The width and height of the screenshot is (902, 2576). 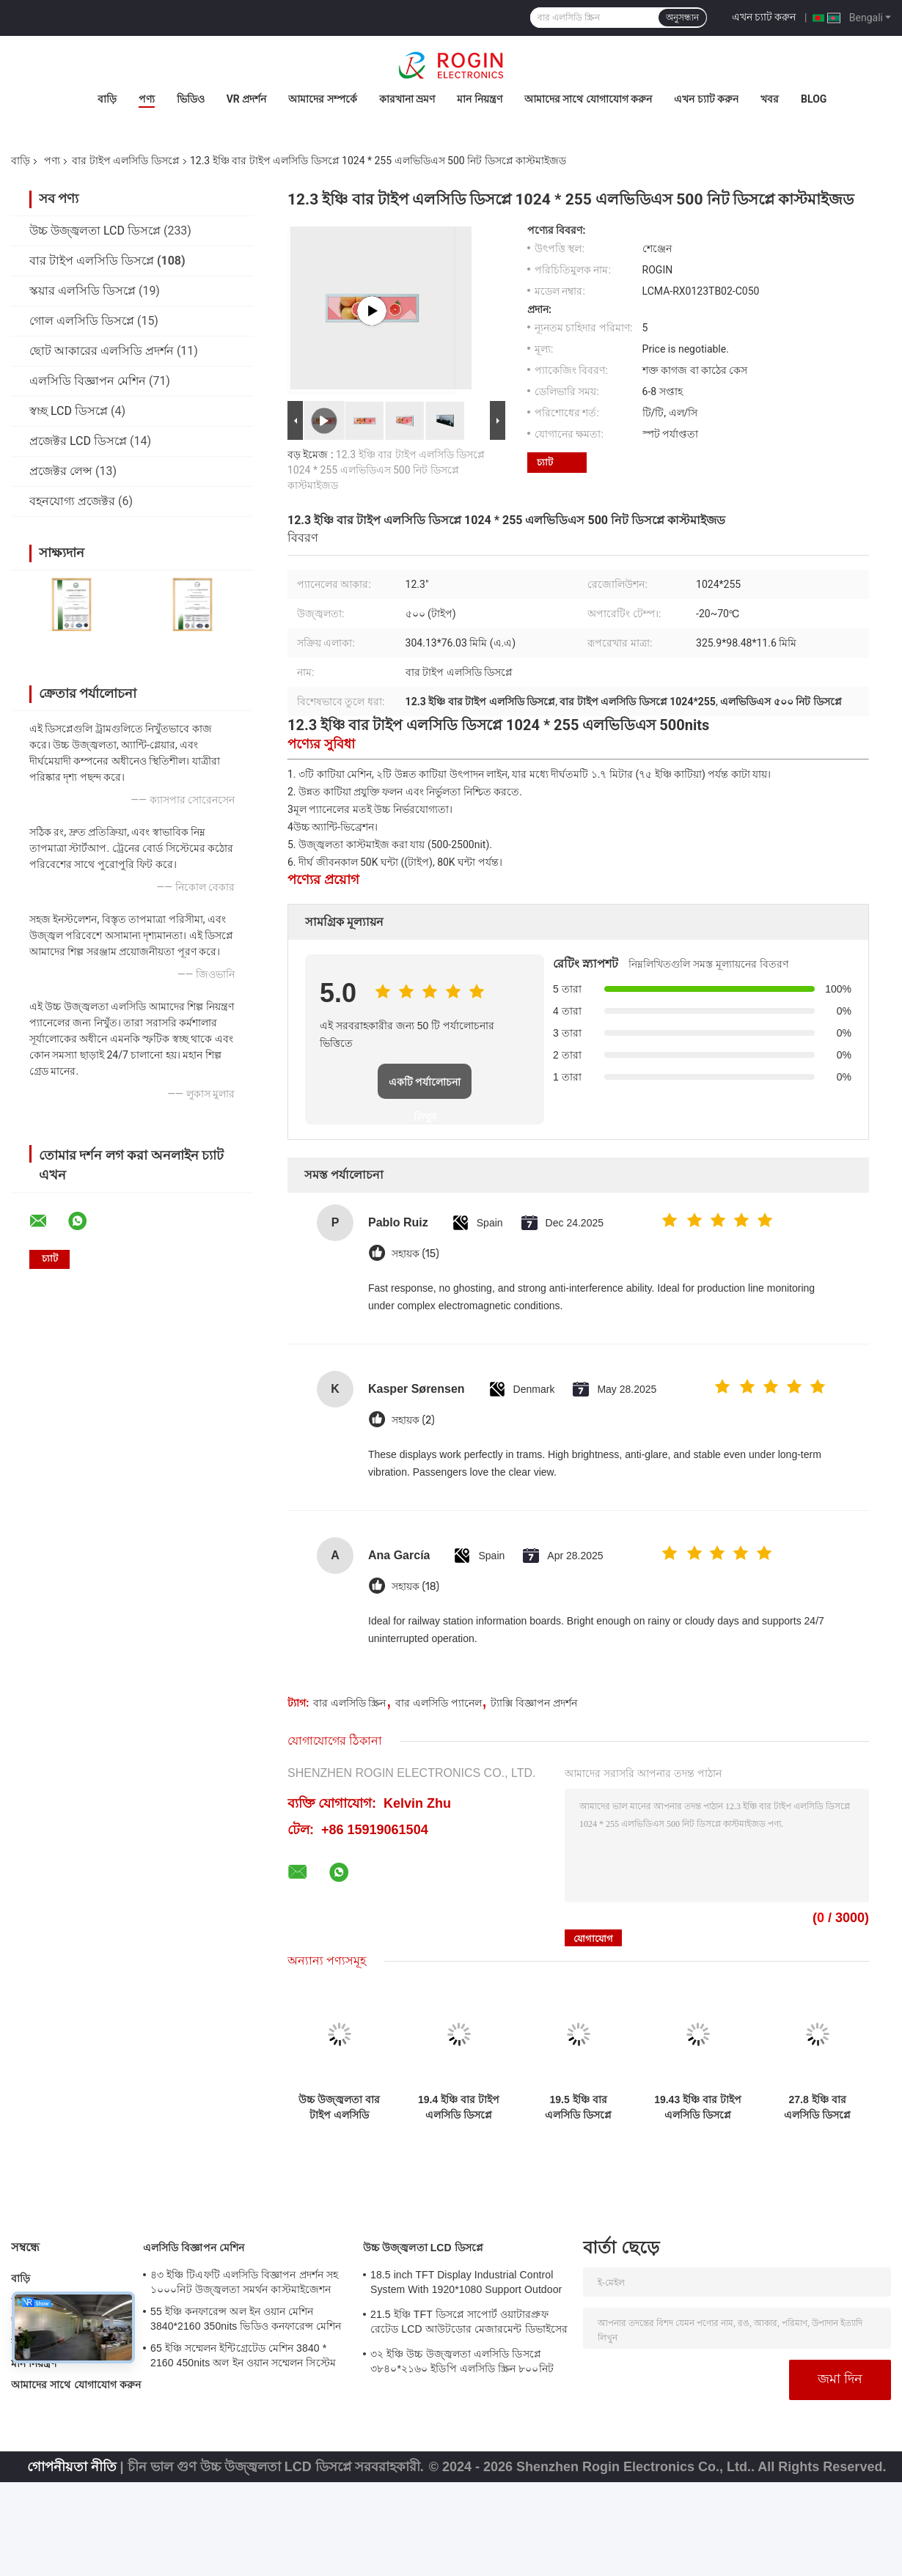 What do you see at coordinates (339, 2107) in the screenshot?
I see `উচ্চ উজ্জ্বলতা বার টাইপ এলসিডি ডিসপ্লে 9-88 "প্যানেল আকার এবং 500-2500 টাইপ উজ্জ্বলতা` at bounding box center [339, 2107].